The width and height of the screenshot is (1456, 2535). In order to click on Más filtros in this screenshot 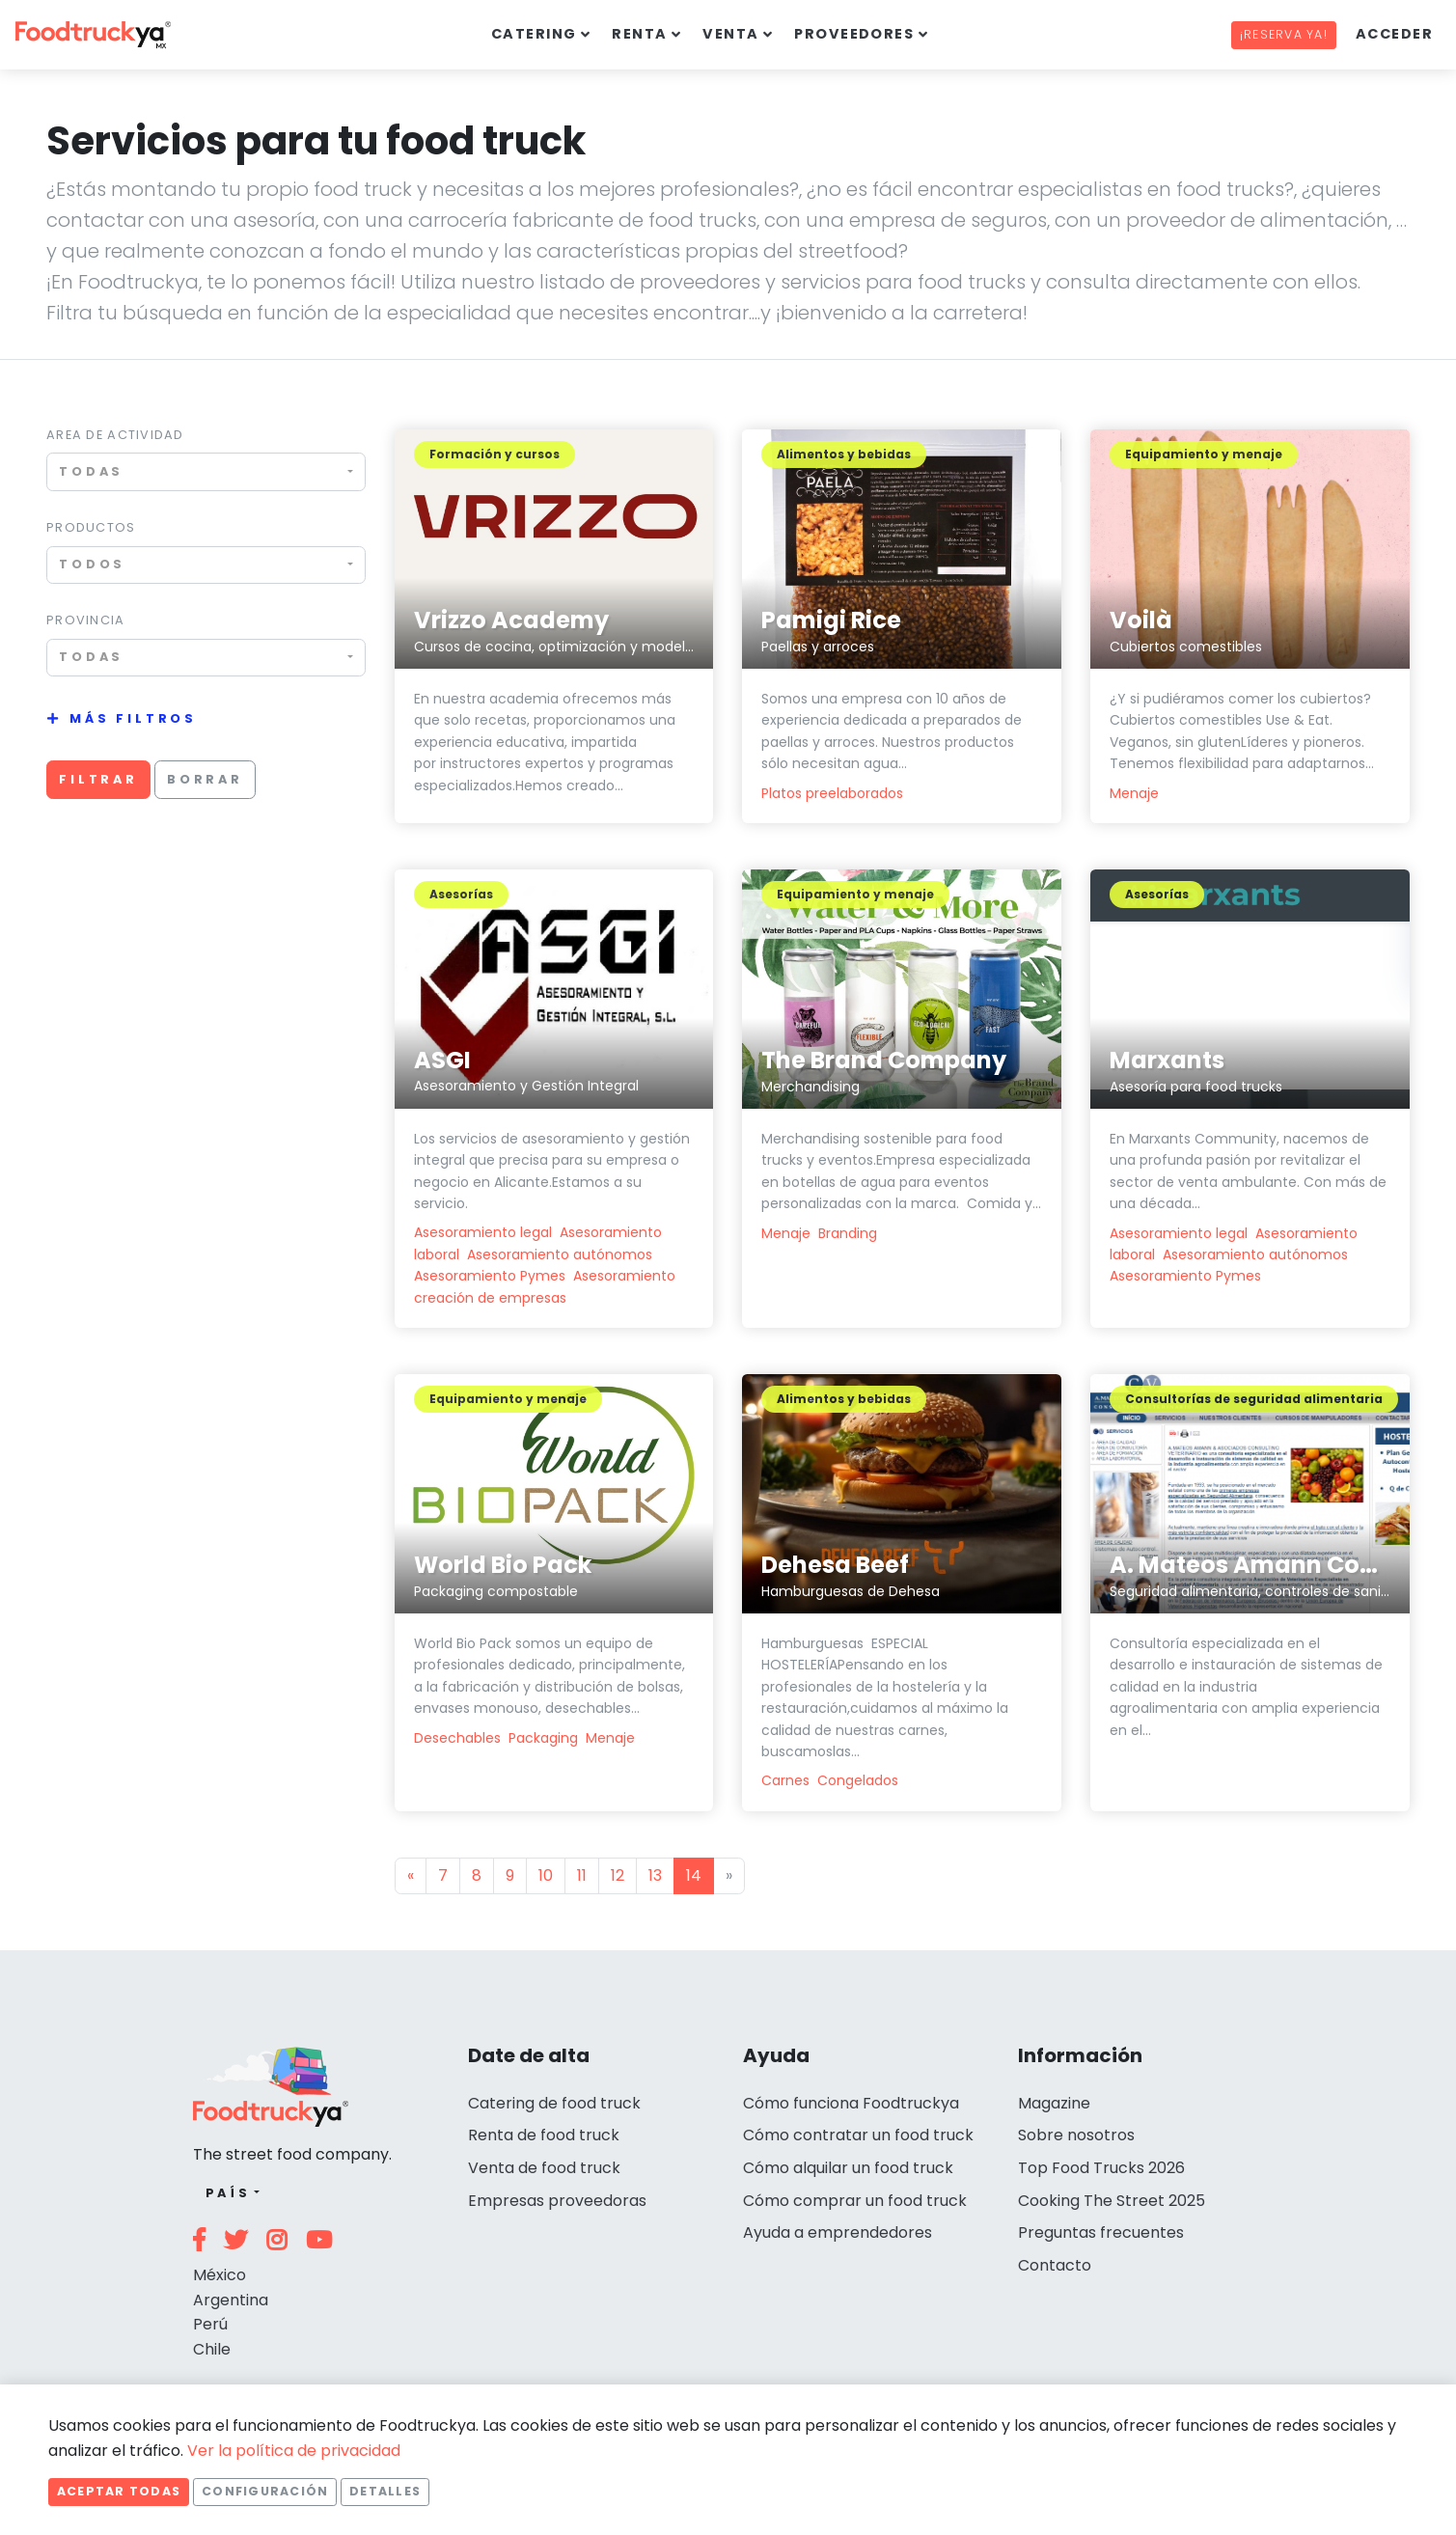, I will do `click(133, 718)`.